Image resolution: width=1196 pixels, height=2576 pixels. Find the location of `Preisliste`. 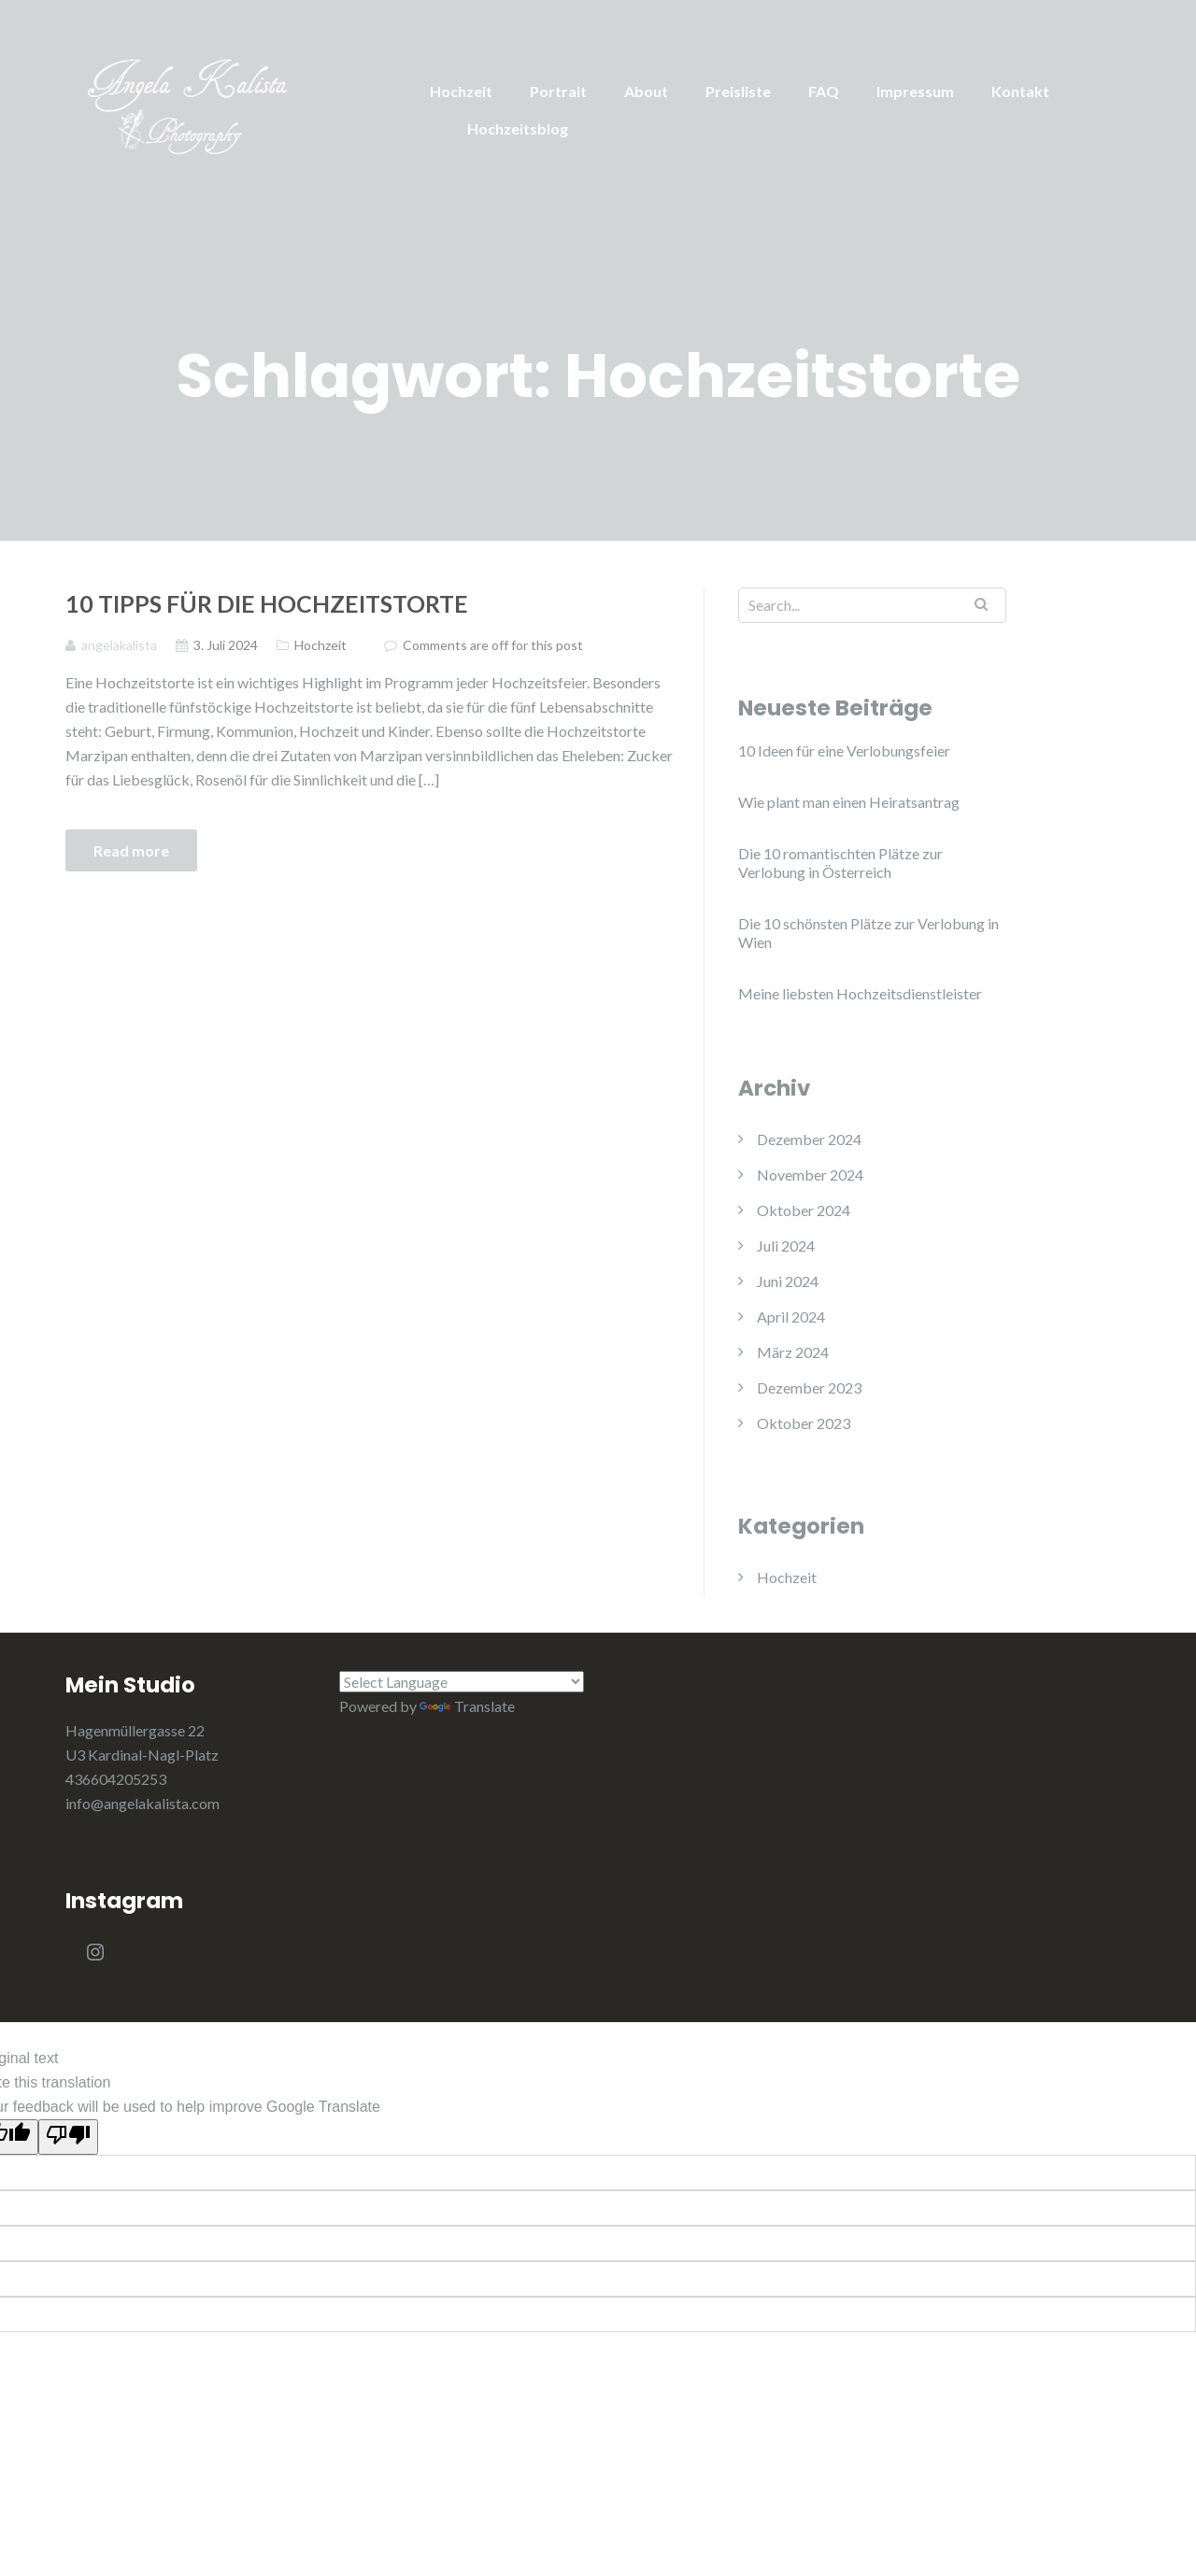

Preisliste is located at coordinates (738, 91).